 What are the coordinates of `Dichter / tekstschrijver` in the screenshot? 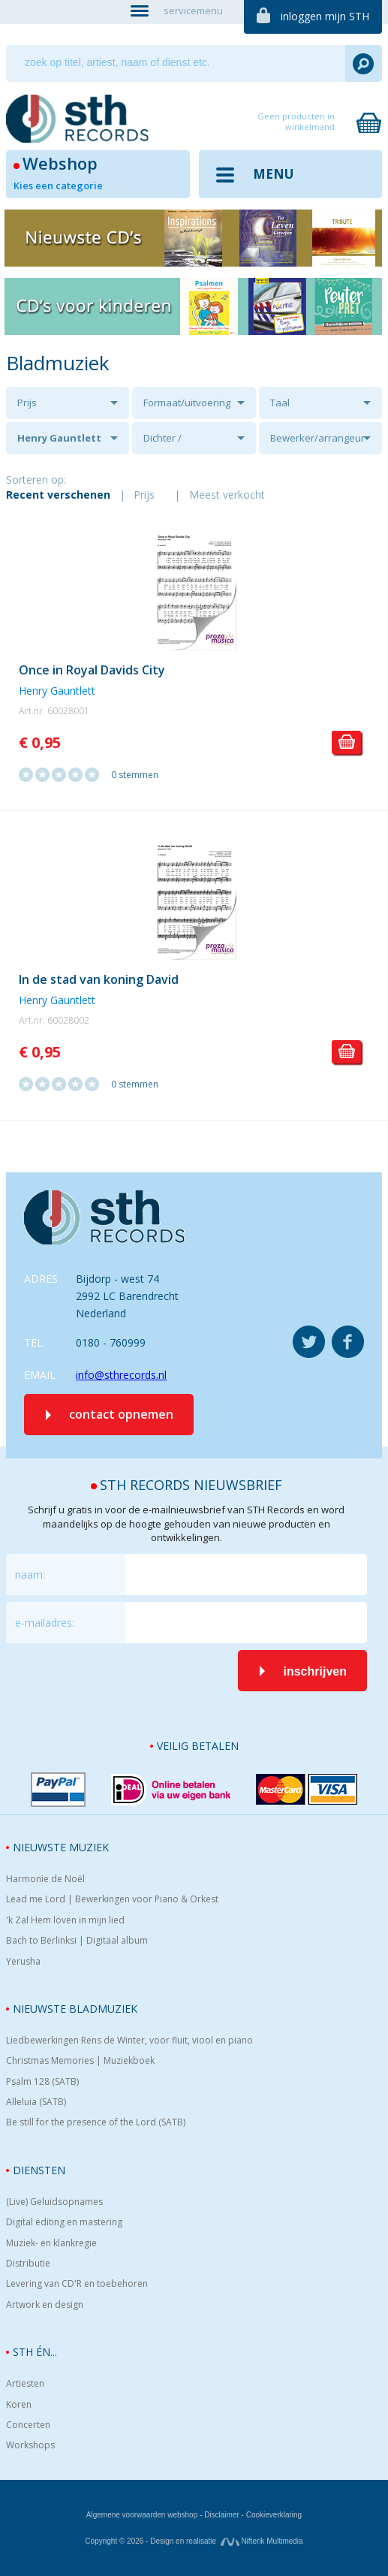 It's located at (174, 442).